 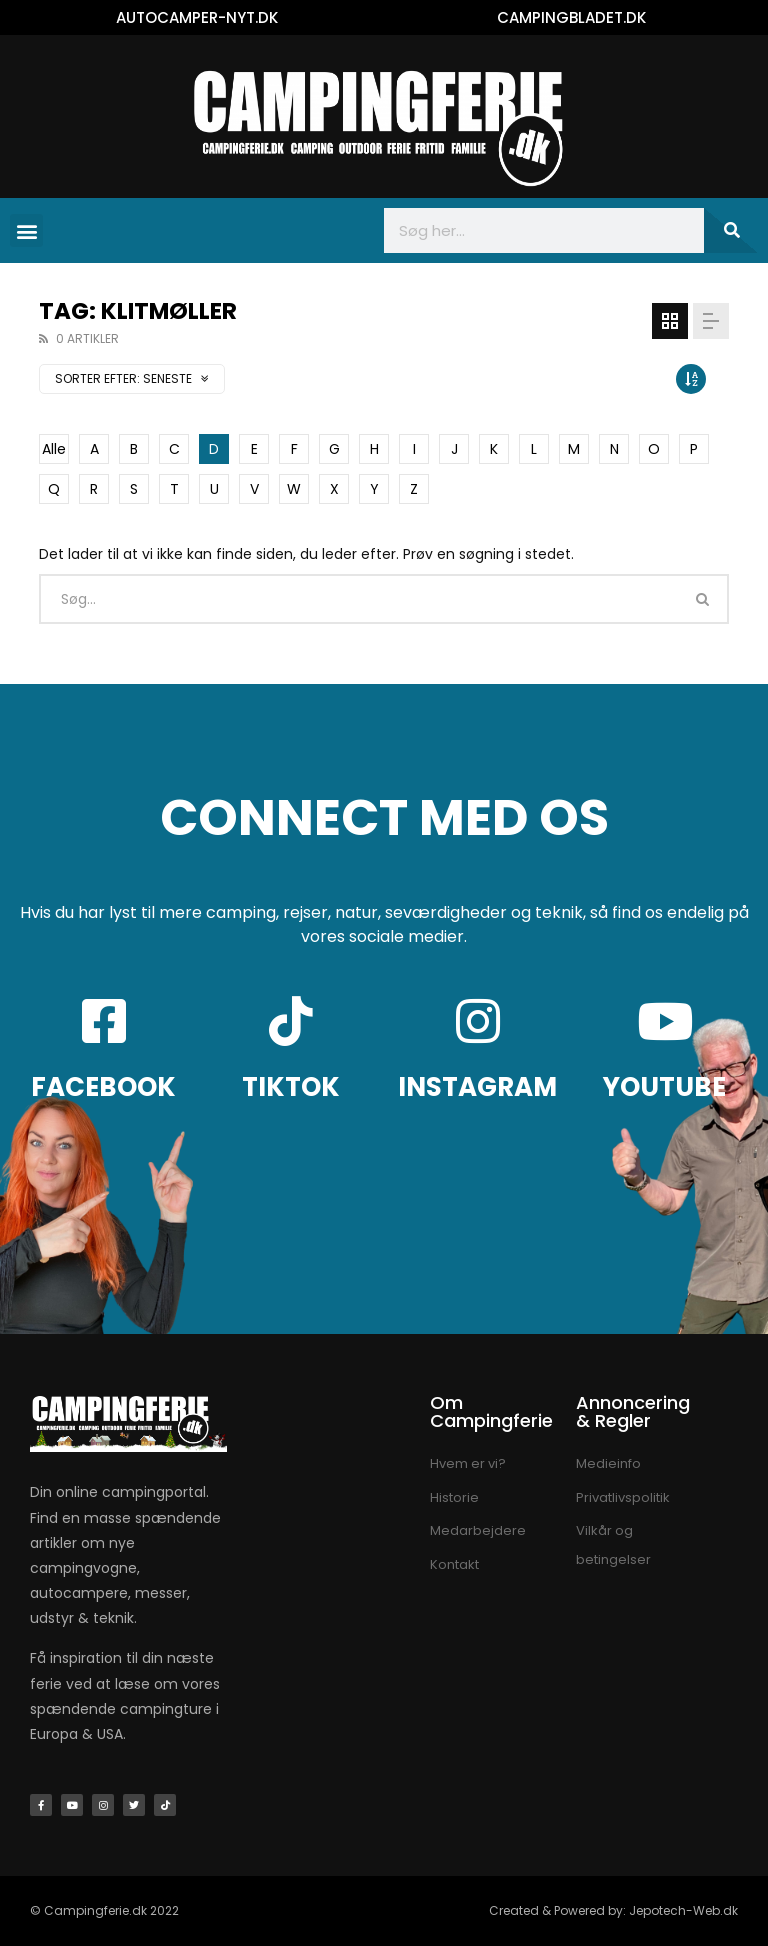 What do you see at coordinates (613, 1910) in the screenshot?
I see `Created & Powered by: Jepotech-Web.dk` at bounding box center [613, 1910].